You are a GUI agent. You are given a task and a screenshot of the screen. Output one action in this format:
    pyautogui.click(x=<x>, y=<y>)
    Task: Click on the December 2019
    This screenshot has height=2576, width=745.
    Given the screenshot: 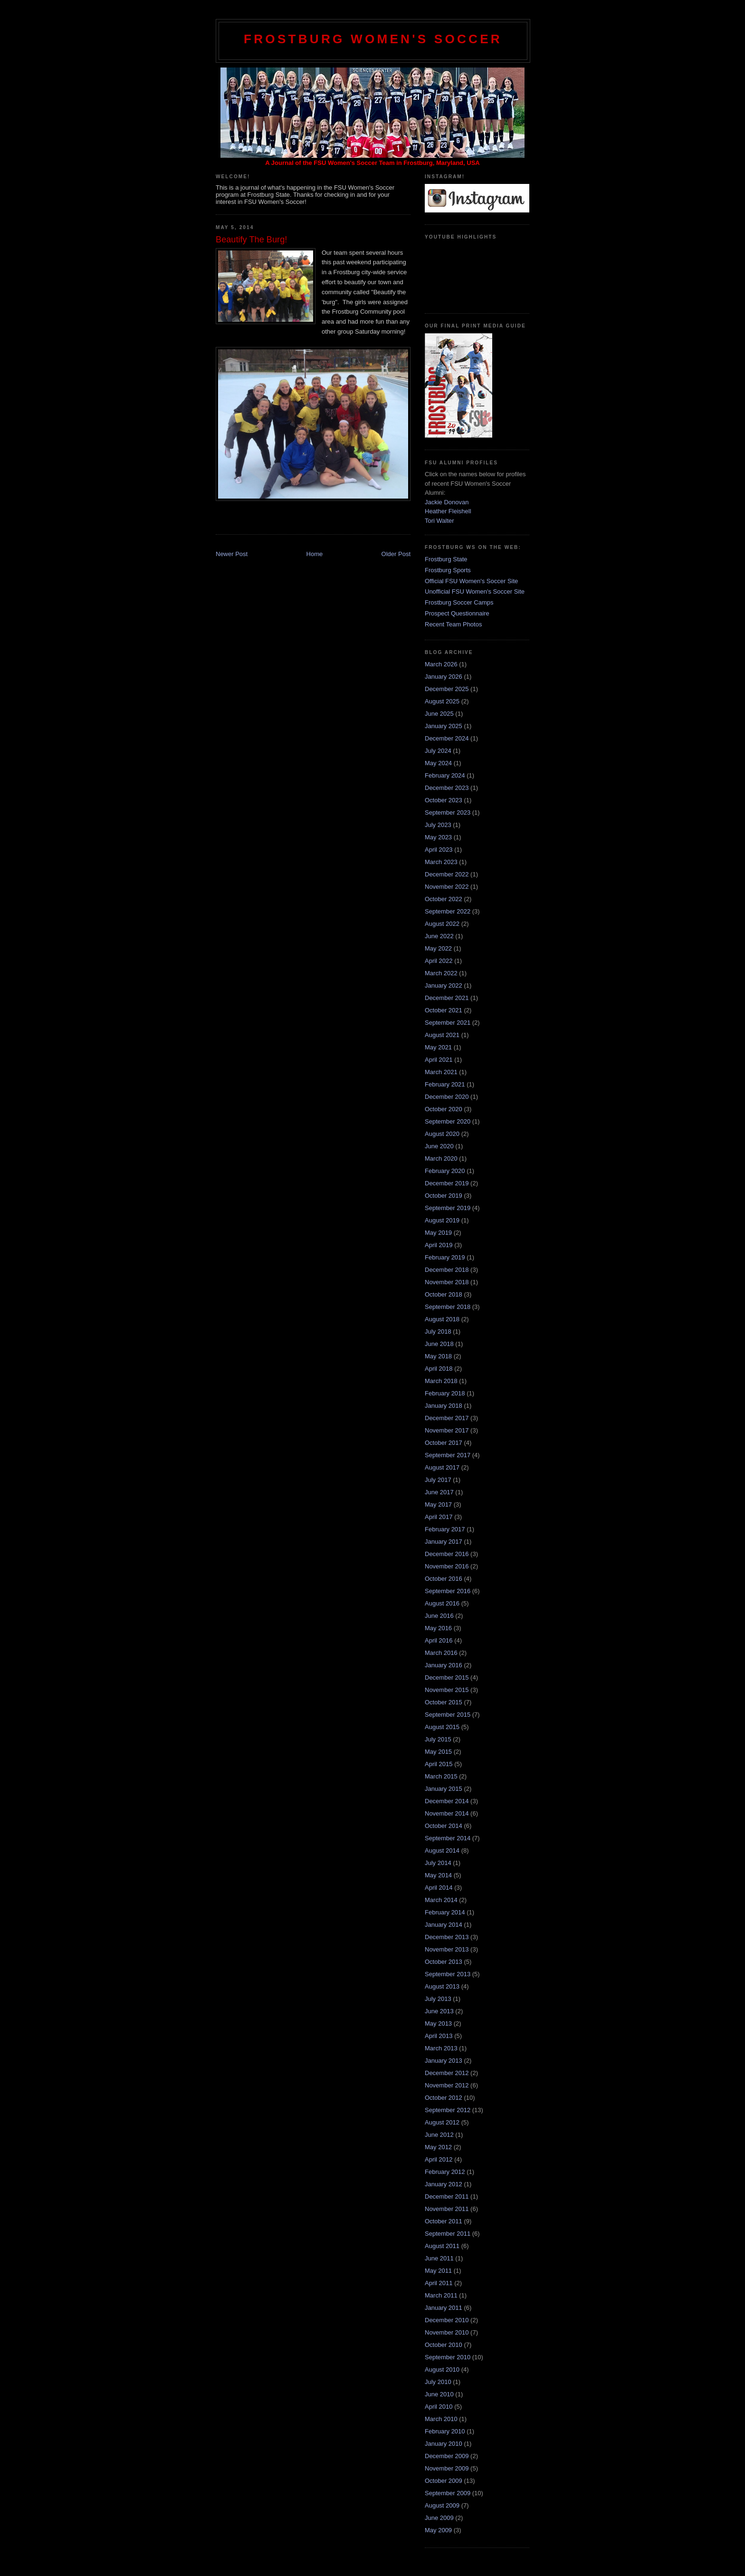 What is the action you would take?
    pyautogui.click(x=447, y=1183)
    